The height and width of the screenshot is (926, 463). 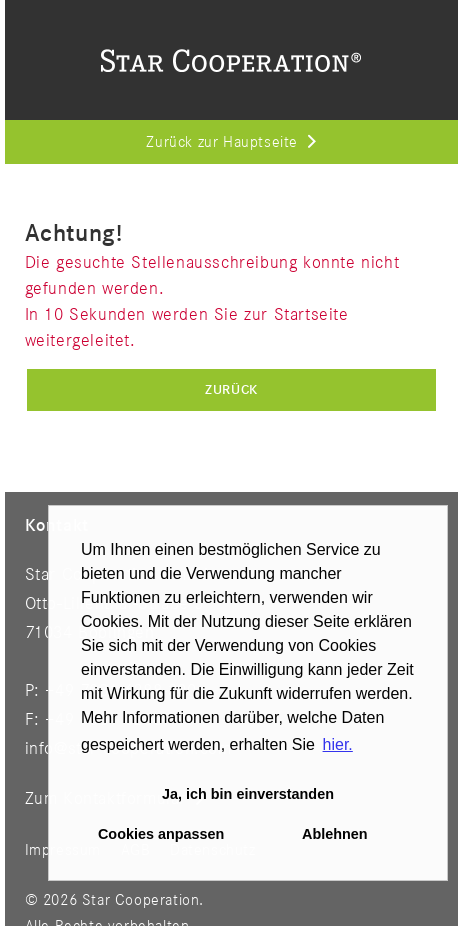 I want to click on Ablehnen [button], so click(x=335, y=834).